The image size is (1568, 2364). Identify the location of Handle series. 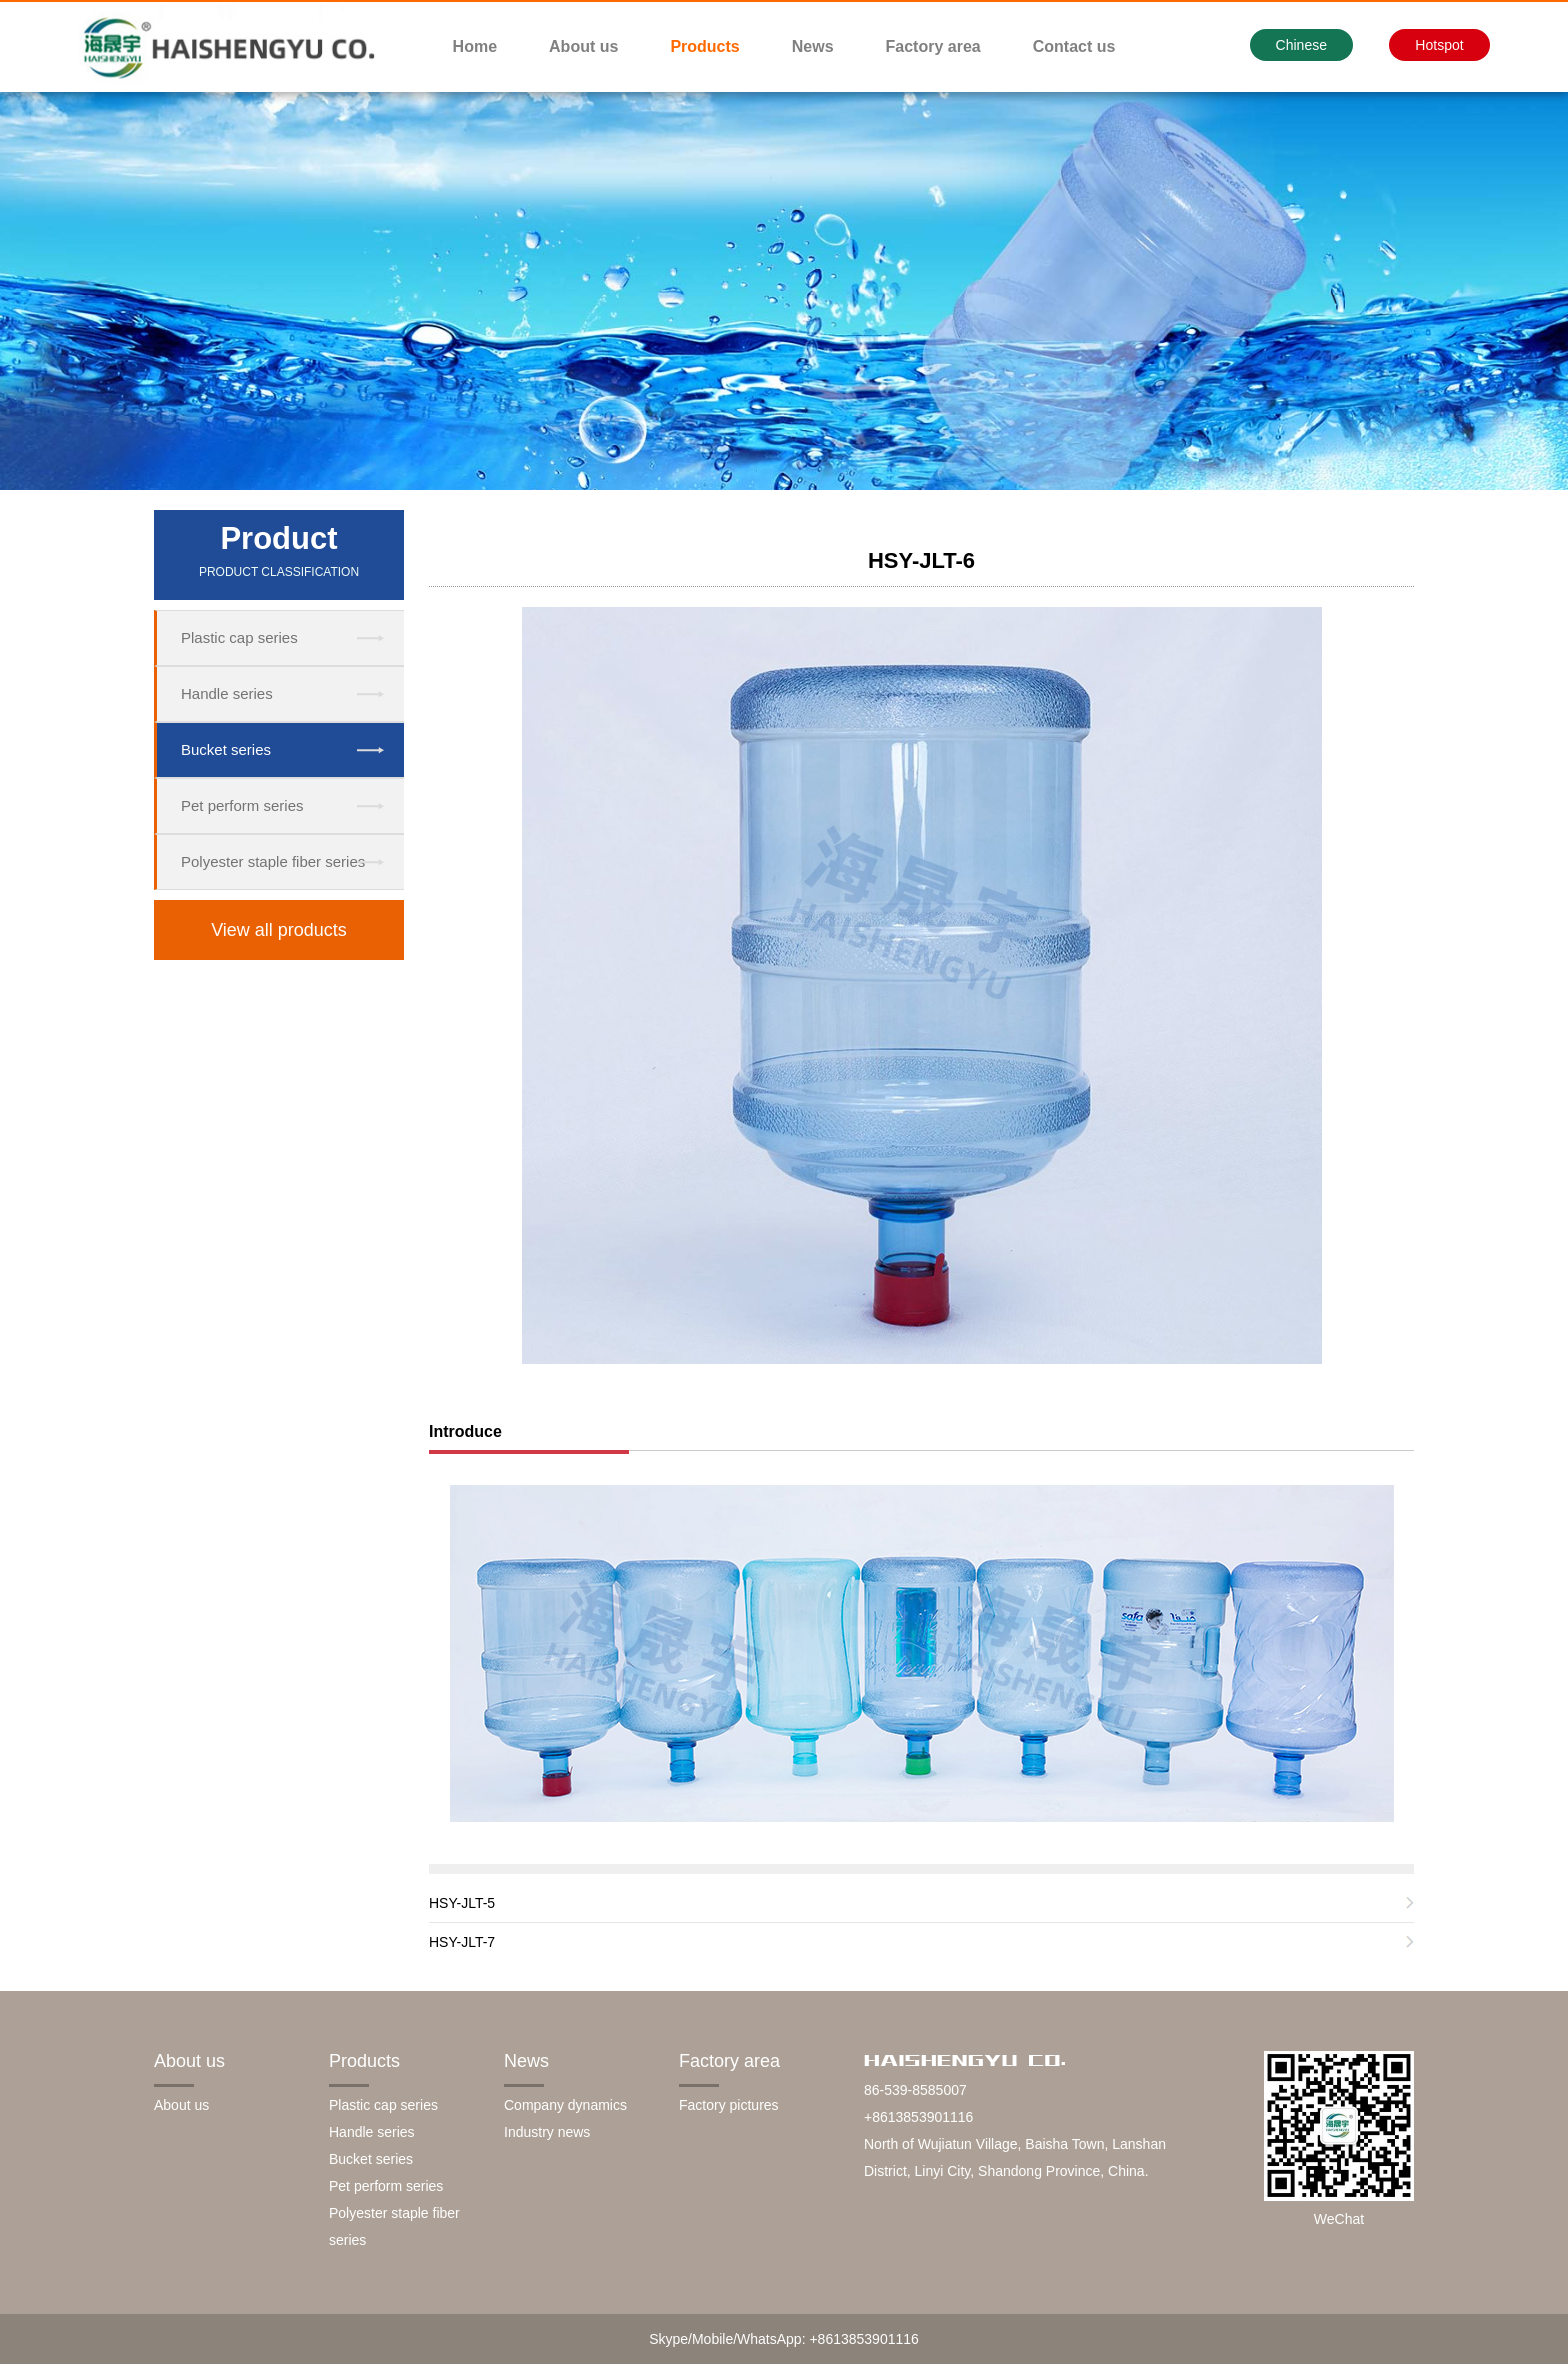
(227, 693).